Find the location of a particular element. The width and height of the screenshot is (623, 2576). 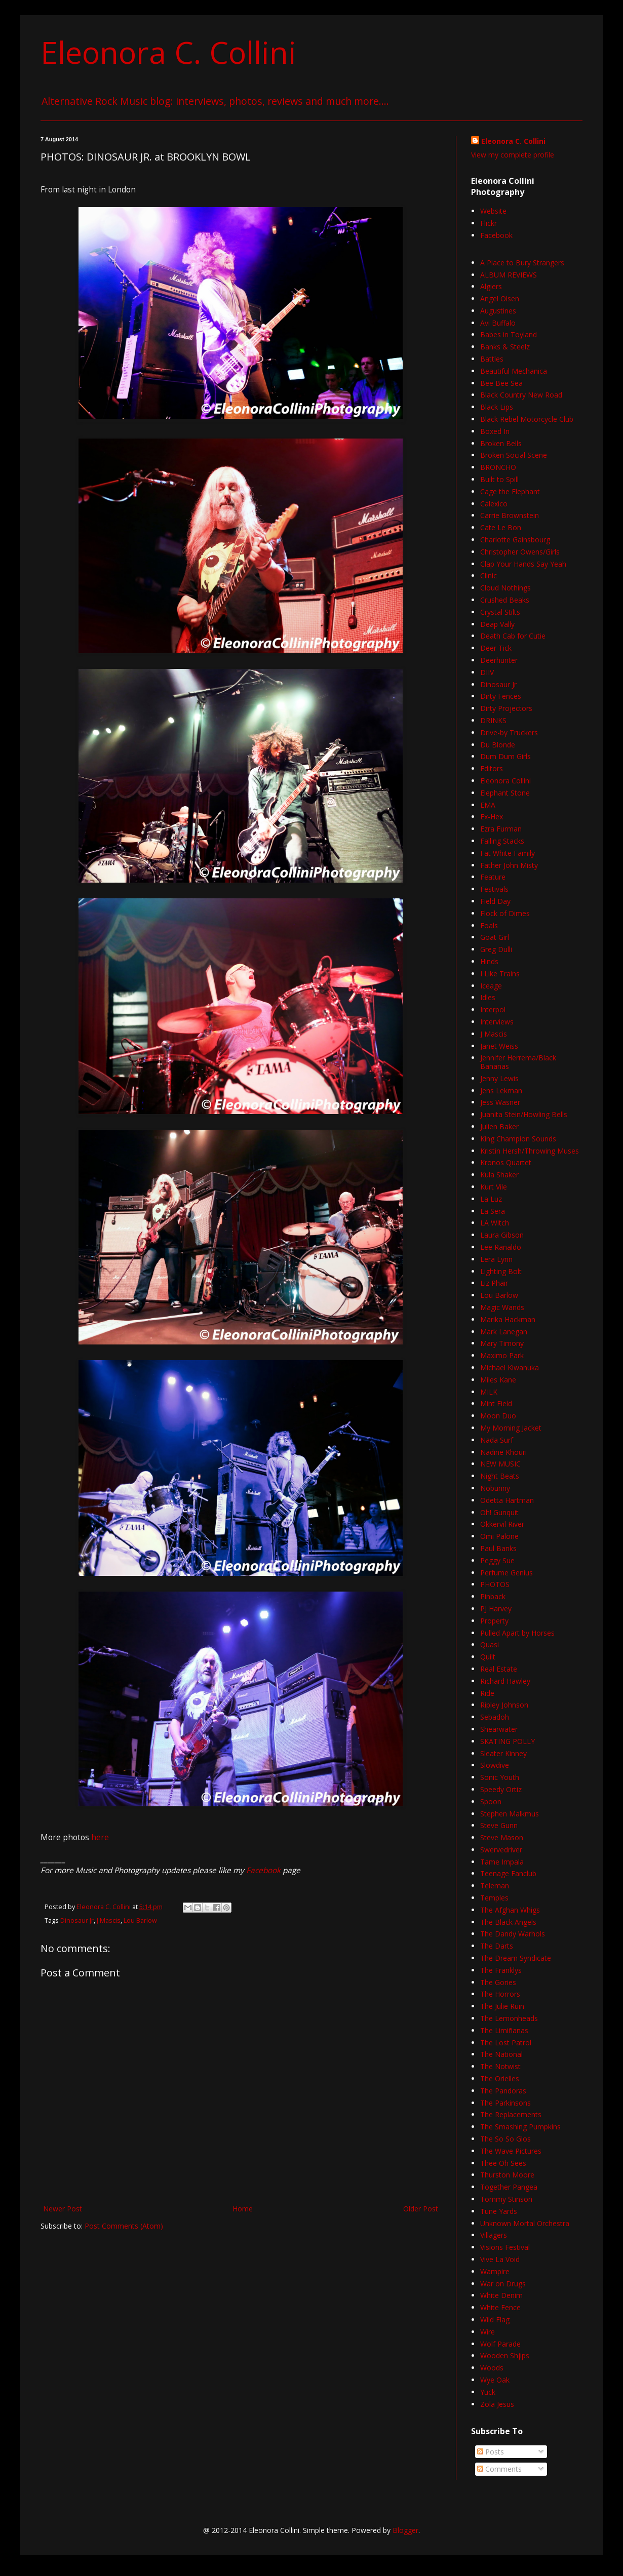

The Smashing Pumpkins is located at coordinates (520, 2126).